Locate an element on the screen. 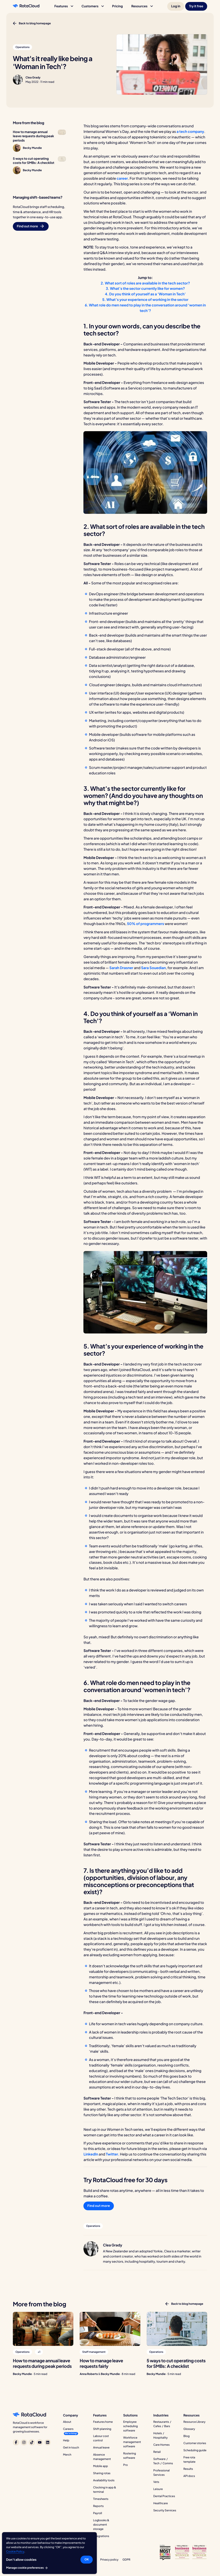 This screenshot has width=220, height=2576. Scheduling guide is located at coordinates (195, 2450).